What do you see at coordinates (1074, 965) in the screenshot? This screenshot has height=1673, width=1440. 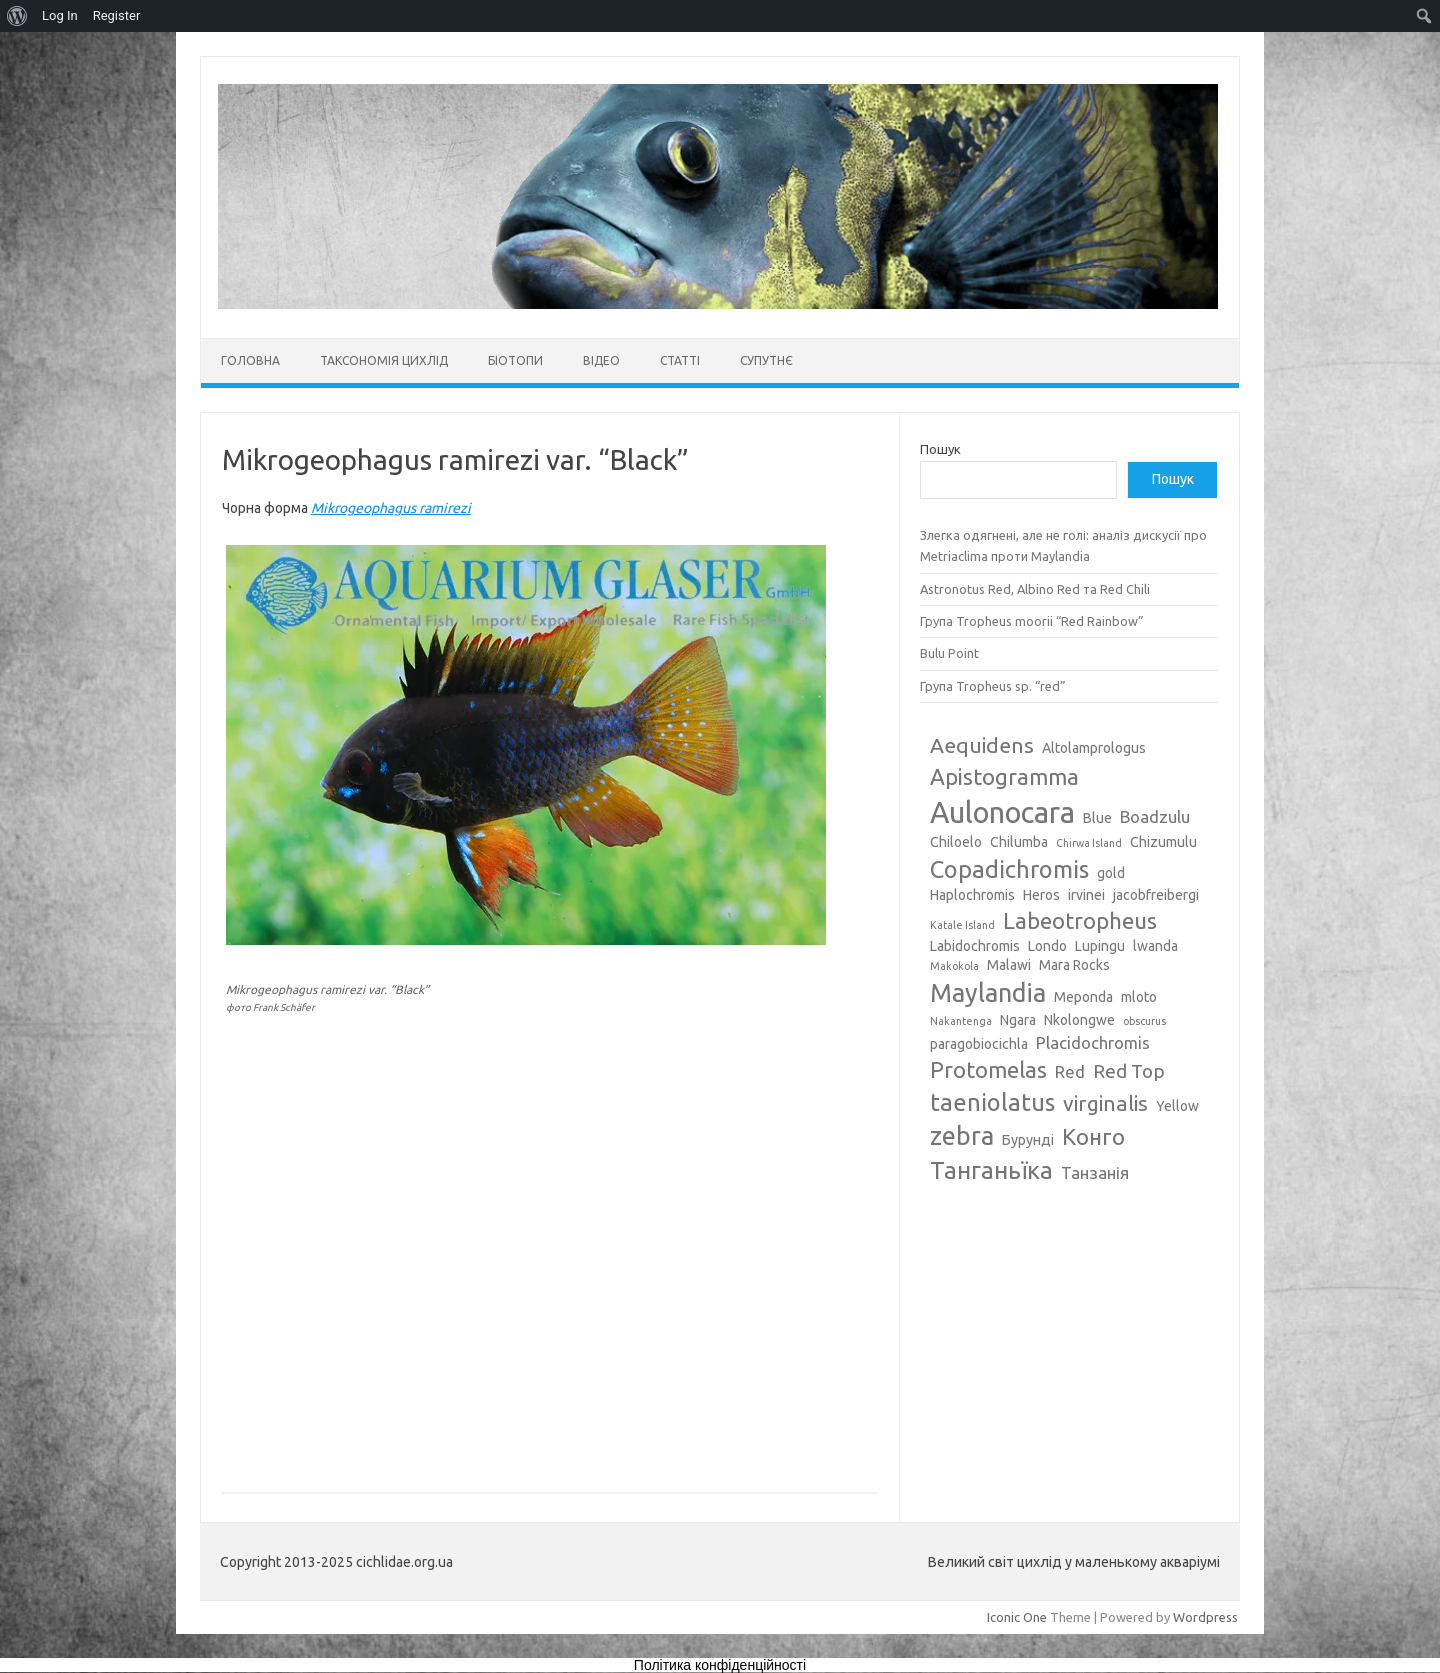 I see `Mara Rocks [Mara Rocks (3 елементи)]` at bounding box center [1074, 965].